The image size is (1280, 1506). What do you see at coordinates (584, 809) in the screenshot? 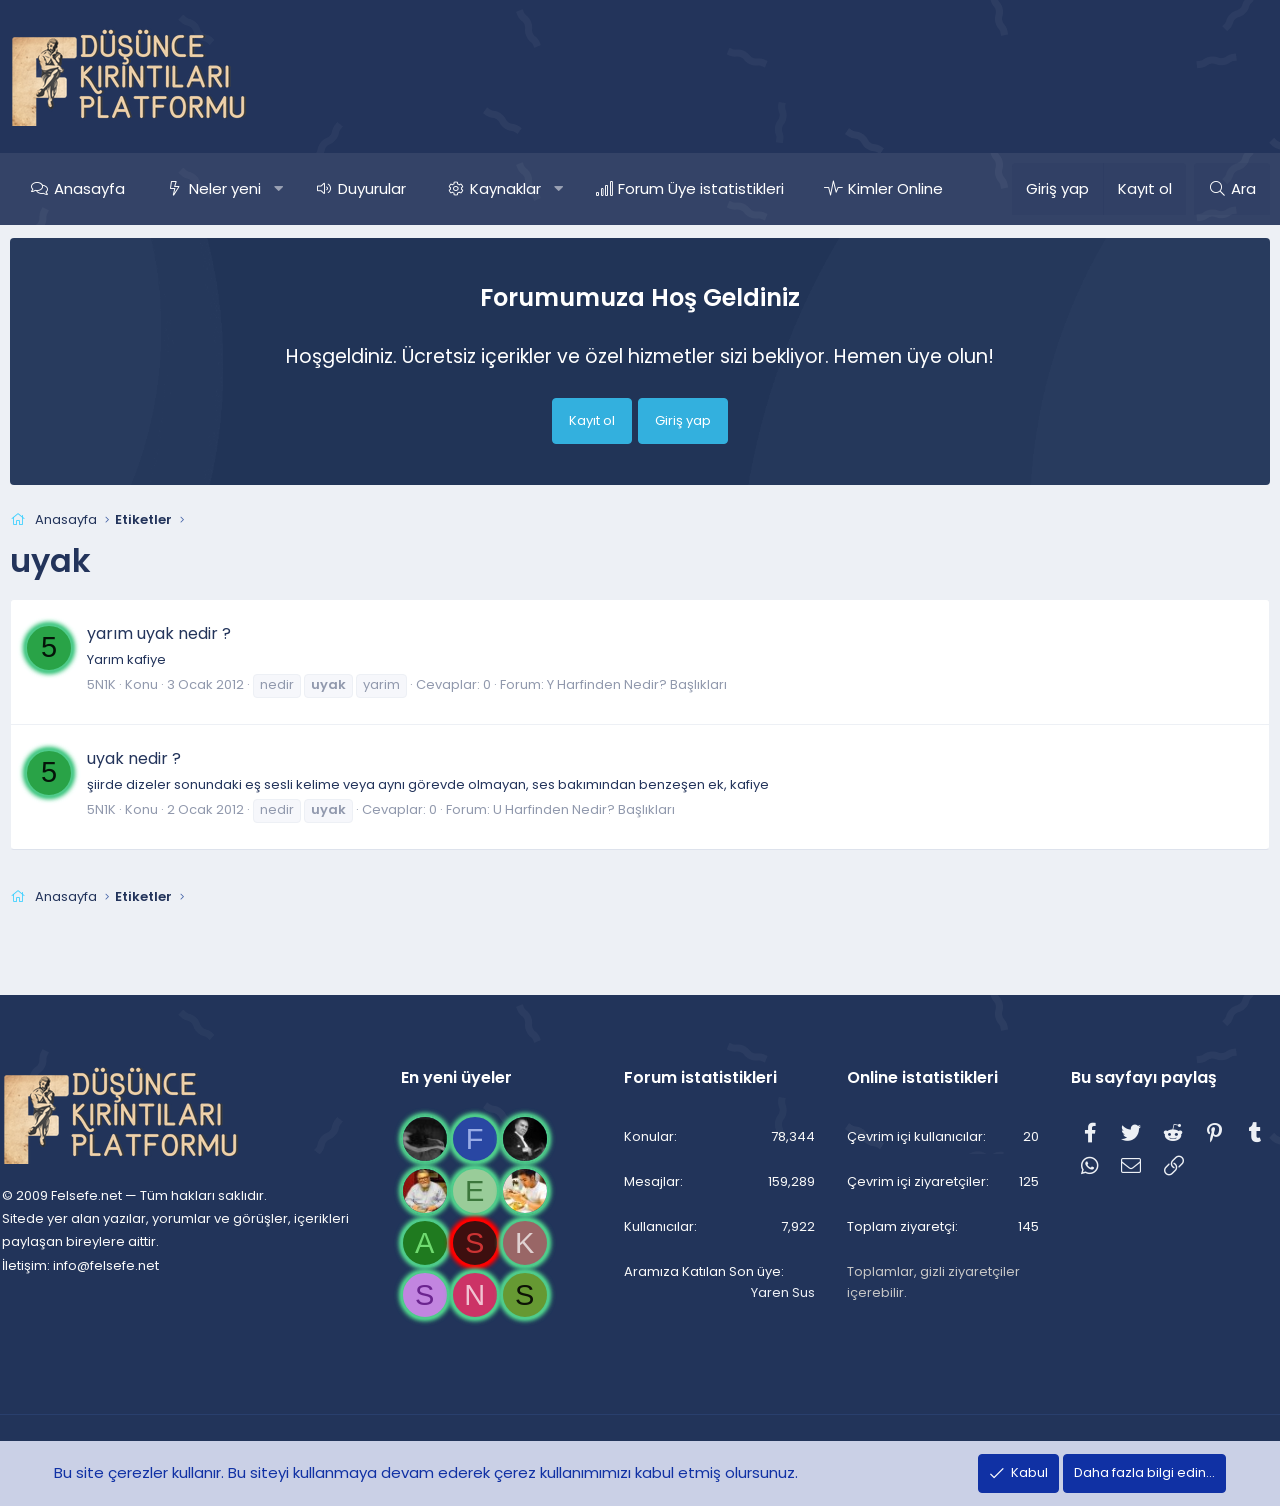
I see `U Harfinden Nedir? Başlıkları` at bounding box center [584, 809].